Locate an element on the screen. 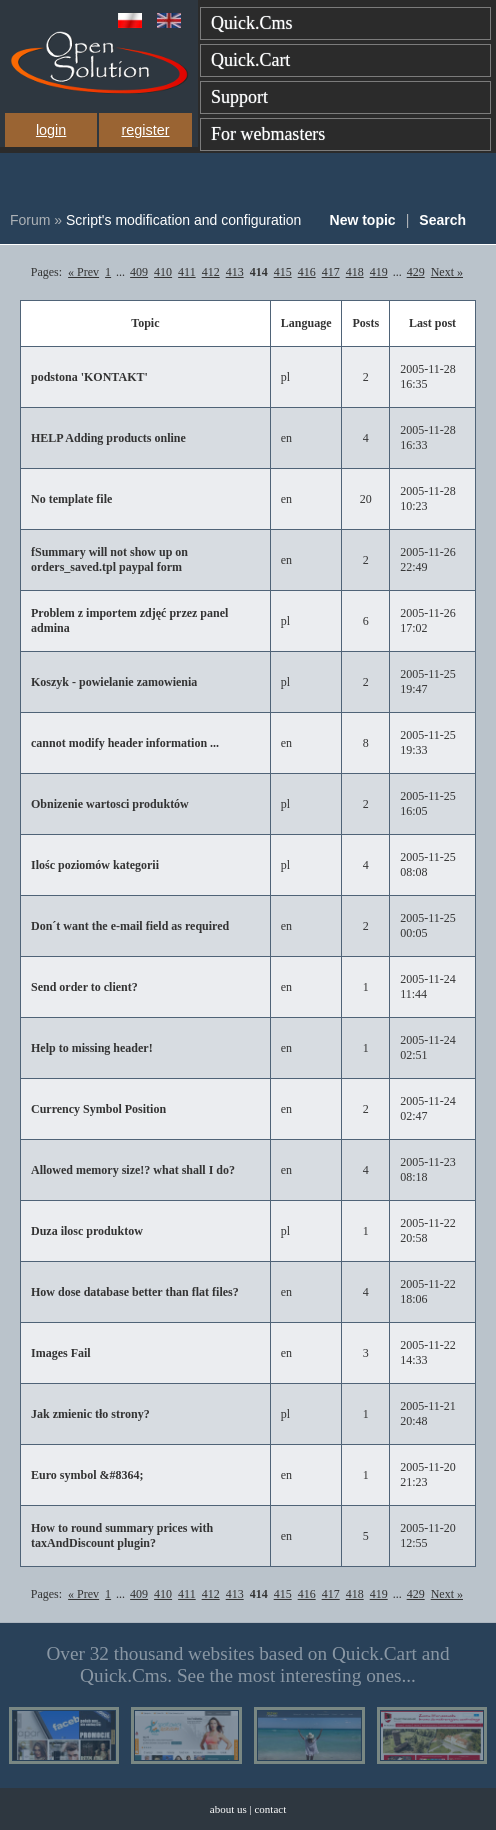  Help to missing header! is located at coordinates (92, 1048).